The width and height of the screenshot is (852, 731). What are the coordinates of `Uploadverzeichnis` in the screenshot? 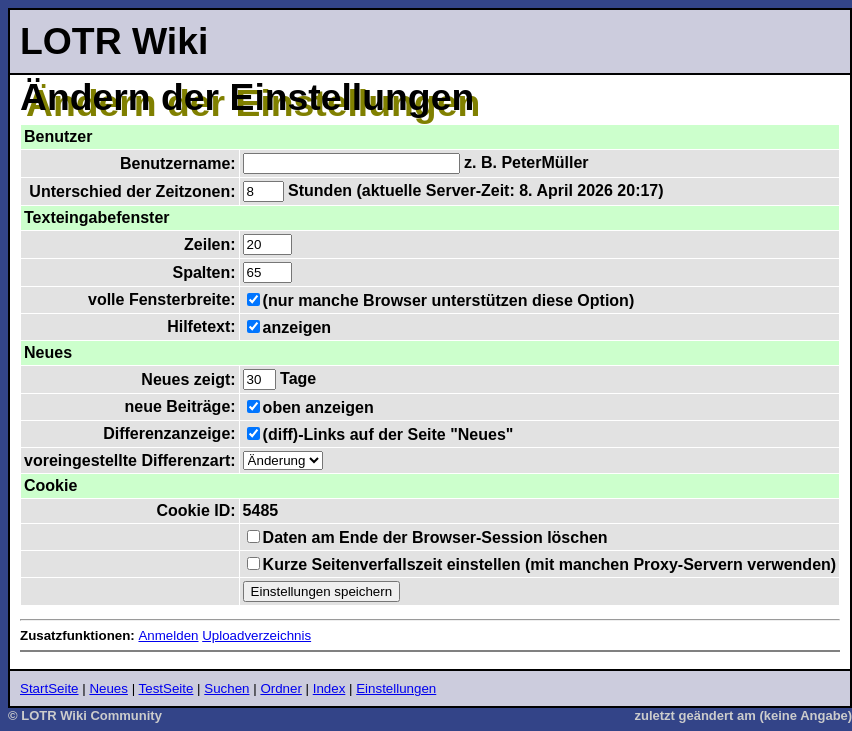 It's located at (256, 635).